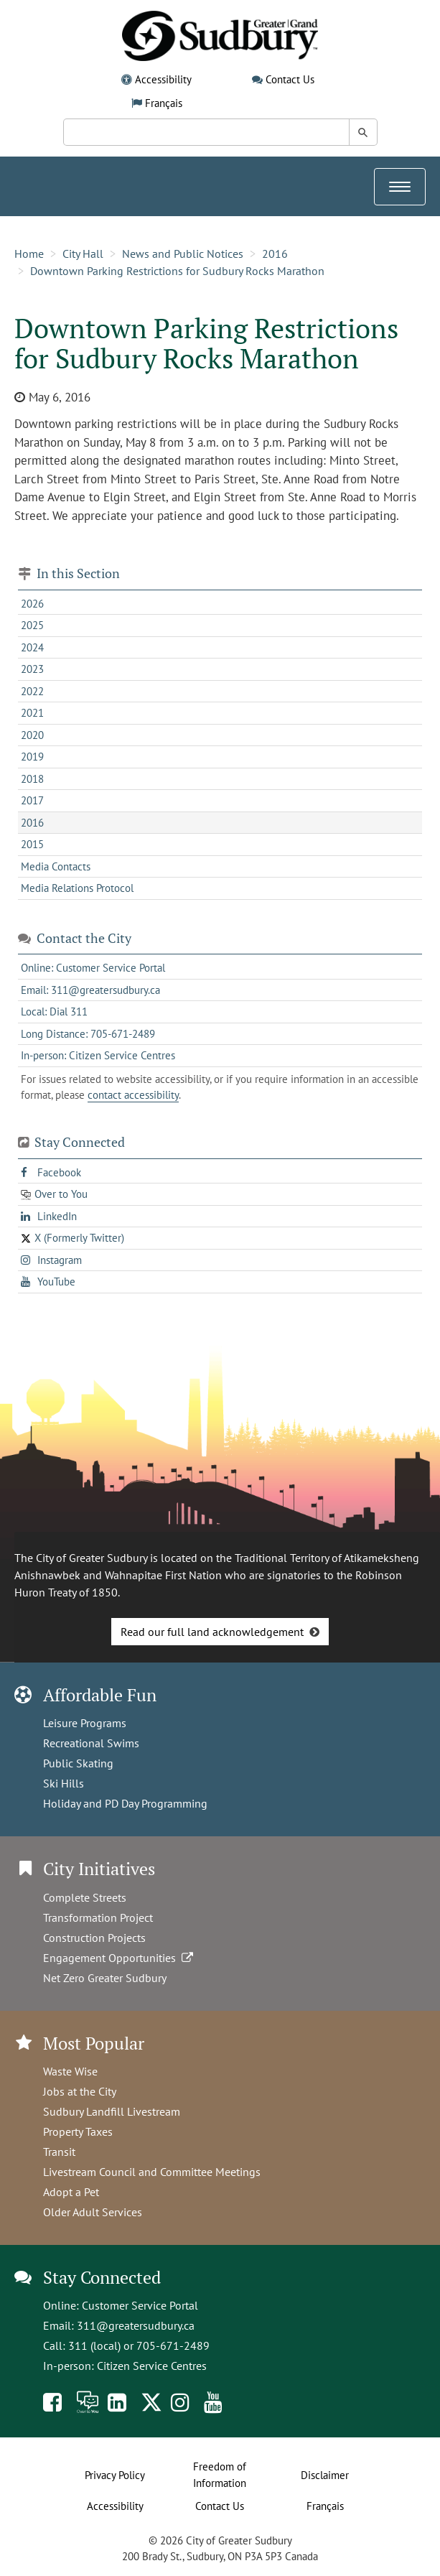 The width and height of the screenshot is (440, 2576). What do you see at coordinates (152, 2365) in the screenshot?
I see `Citizen Service Centres` at bounding box center [152, 2365].